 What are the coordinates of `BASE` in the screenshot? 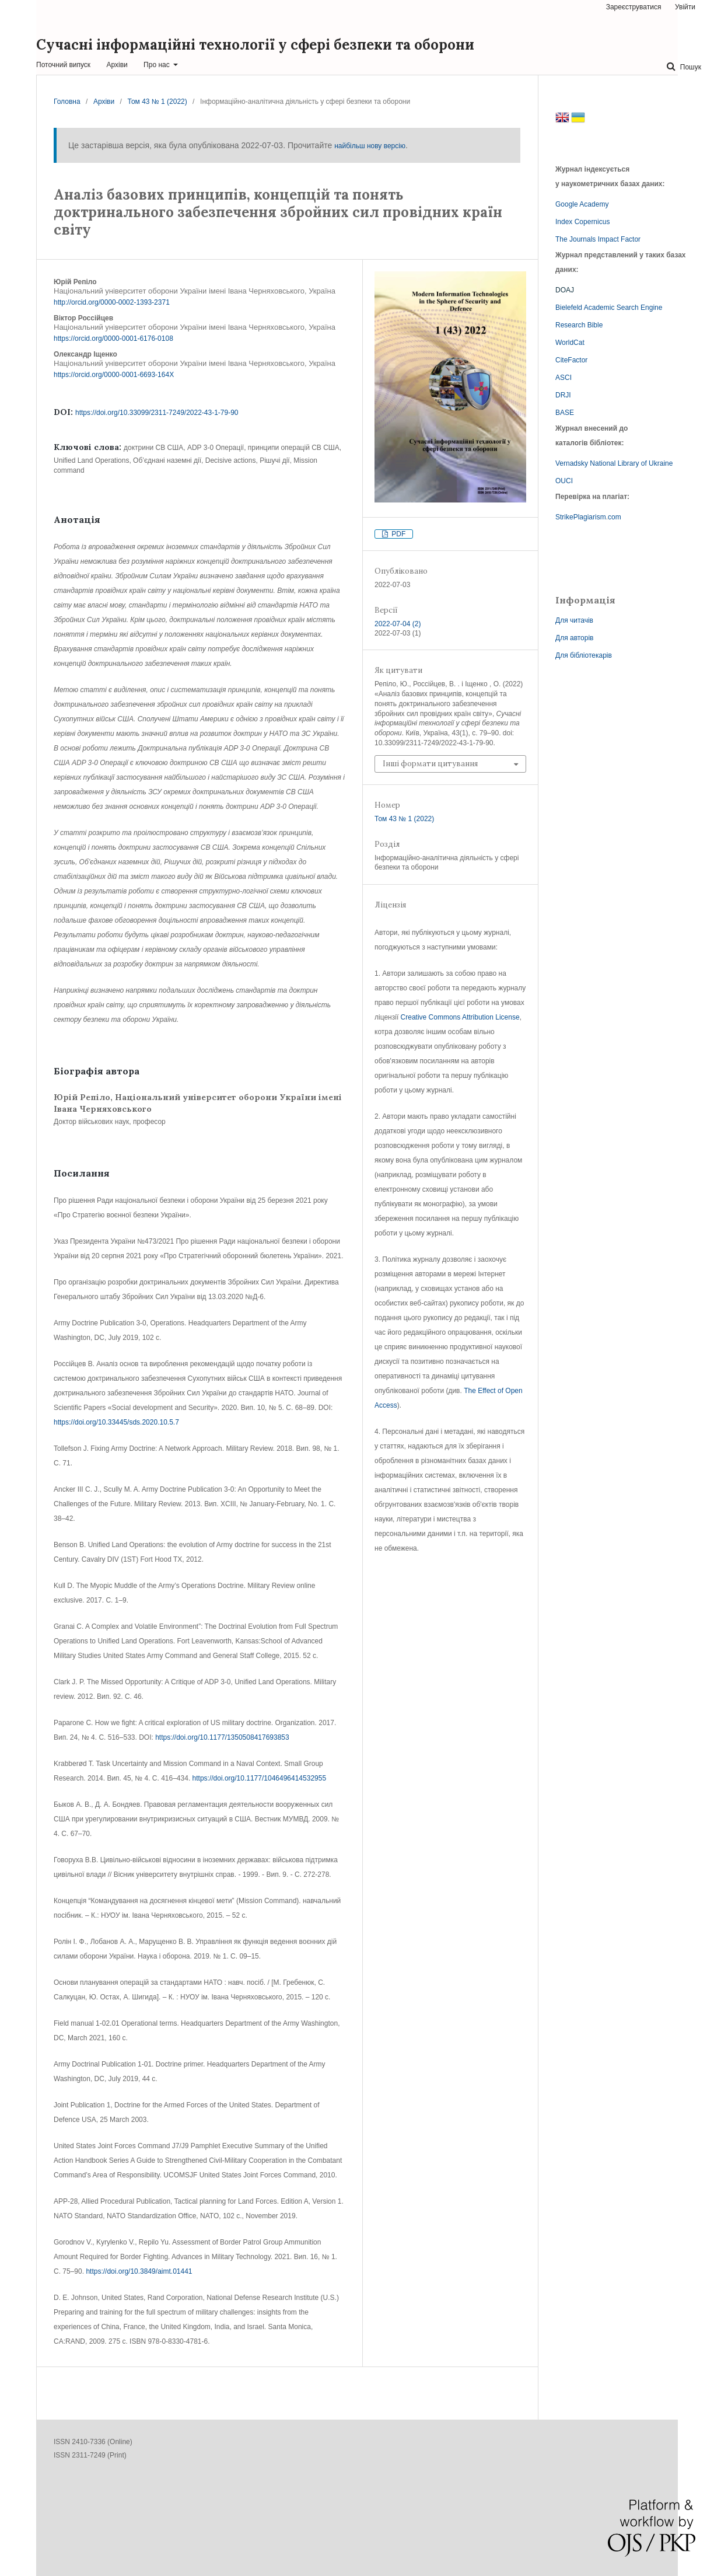 It's located at (564, 413).